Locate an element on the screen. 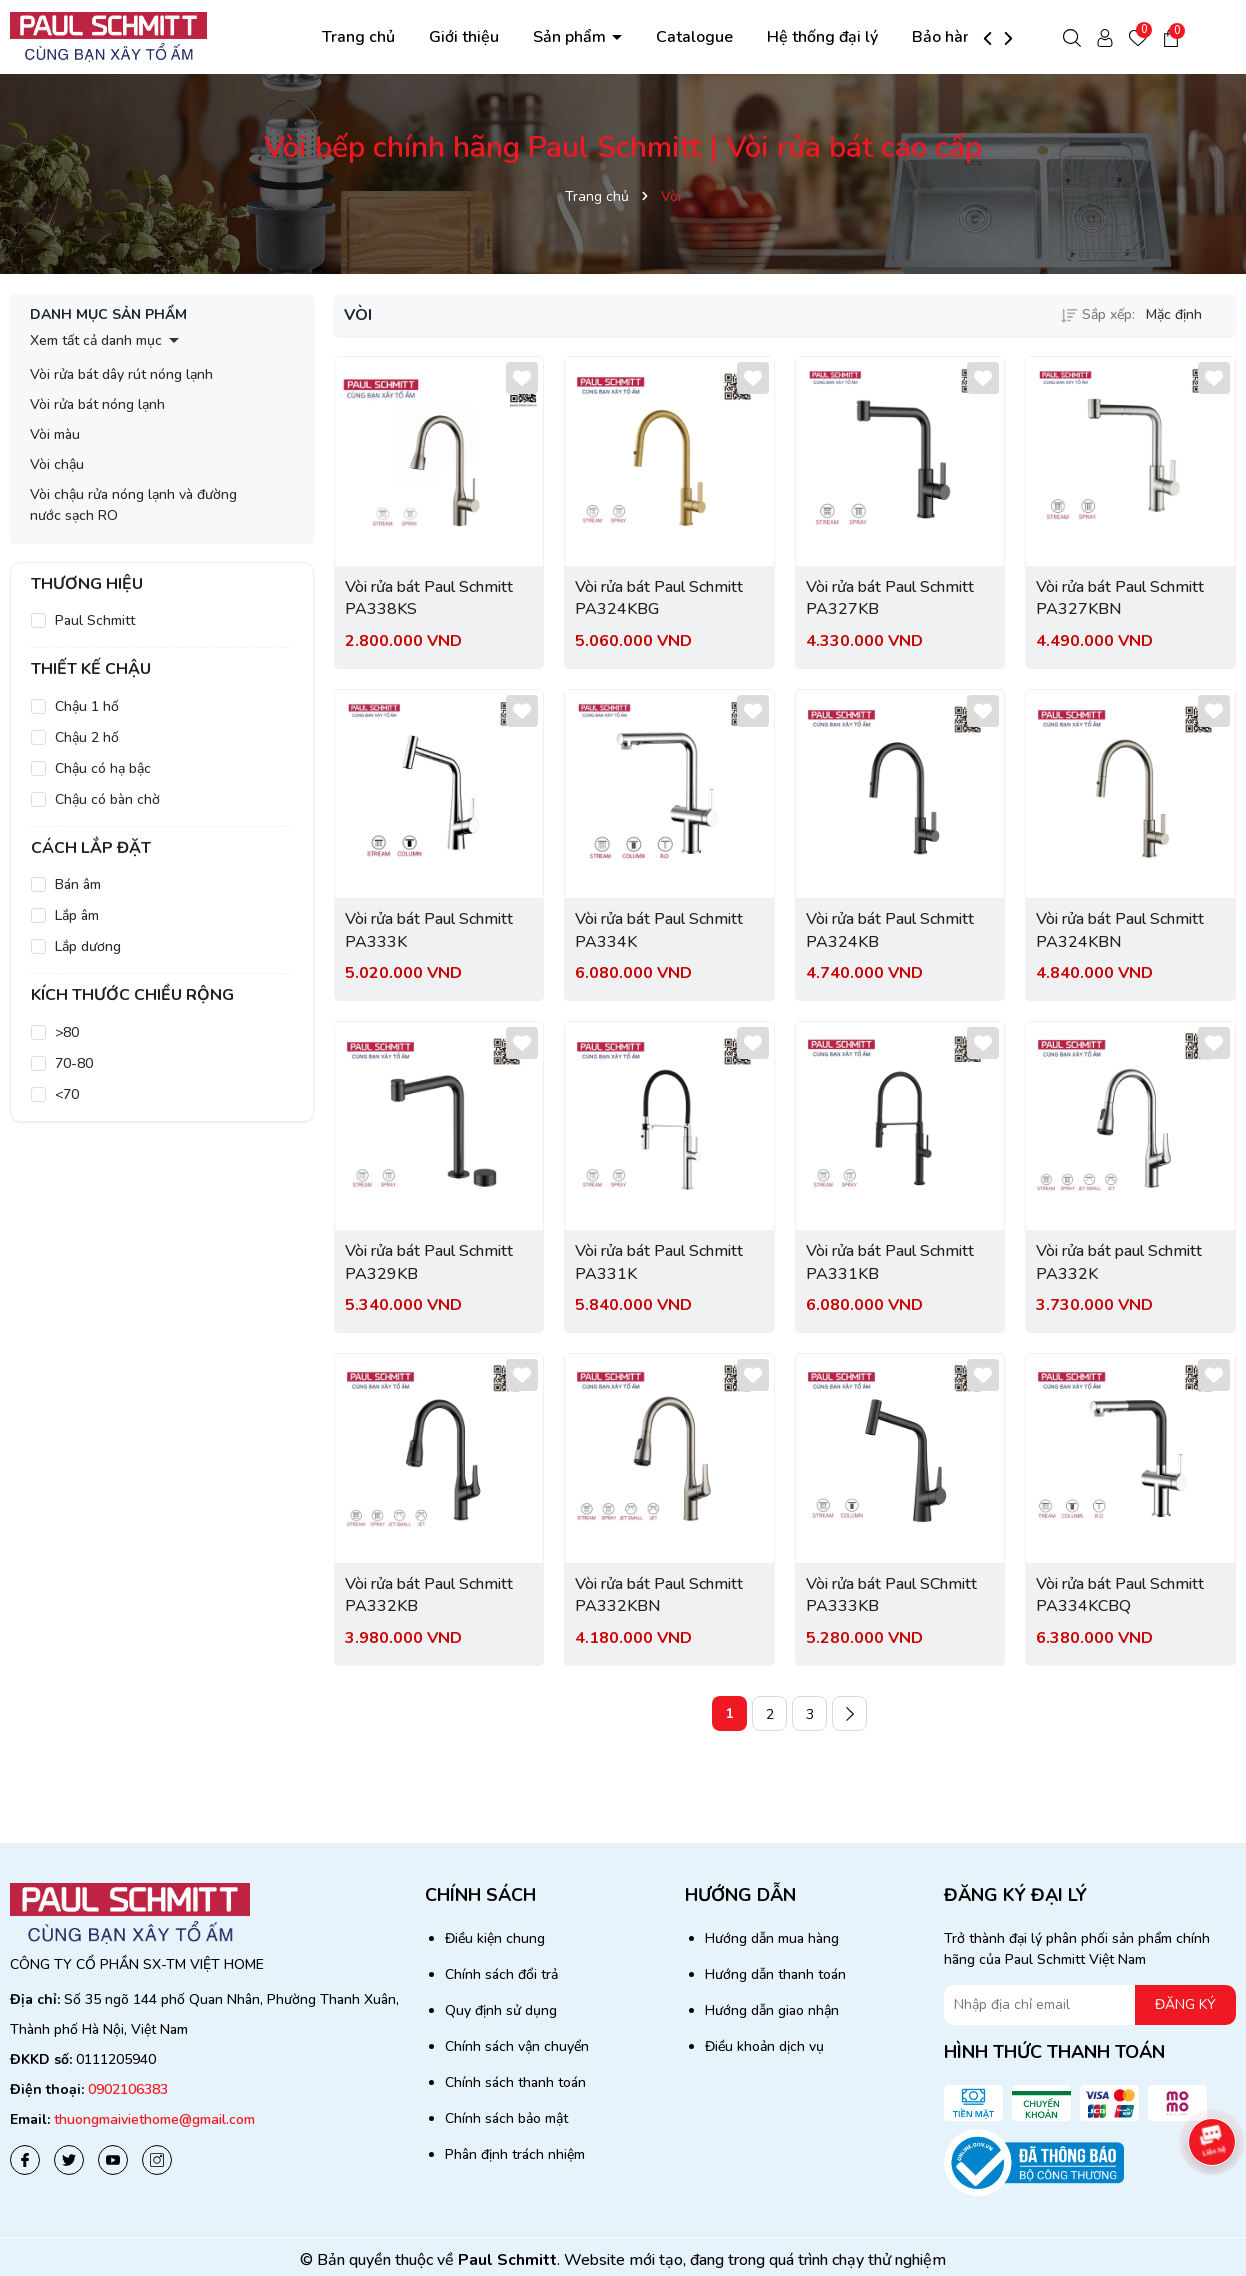  thuongmaiviethome@gmail.com is located at coordinates (154, 2119).